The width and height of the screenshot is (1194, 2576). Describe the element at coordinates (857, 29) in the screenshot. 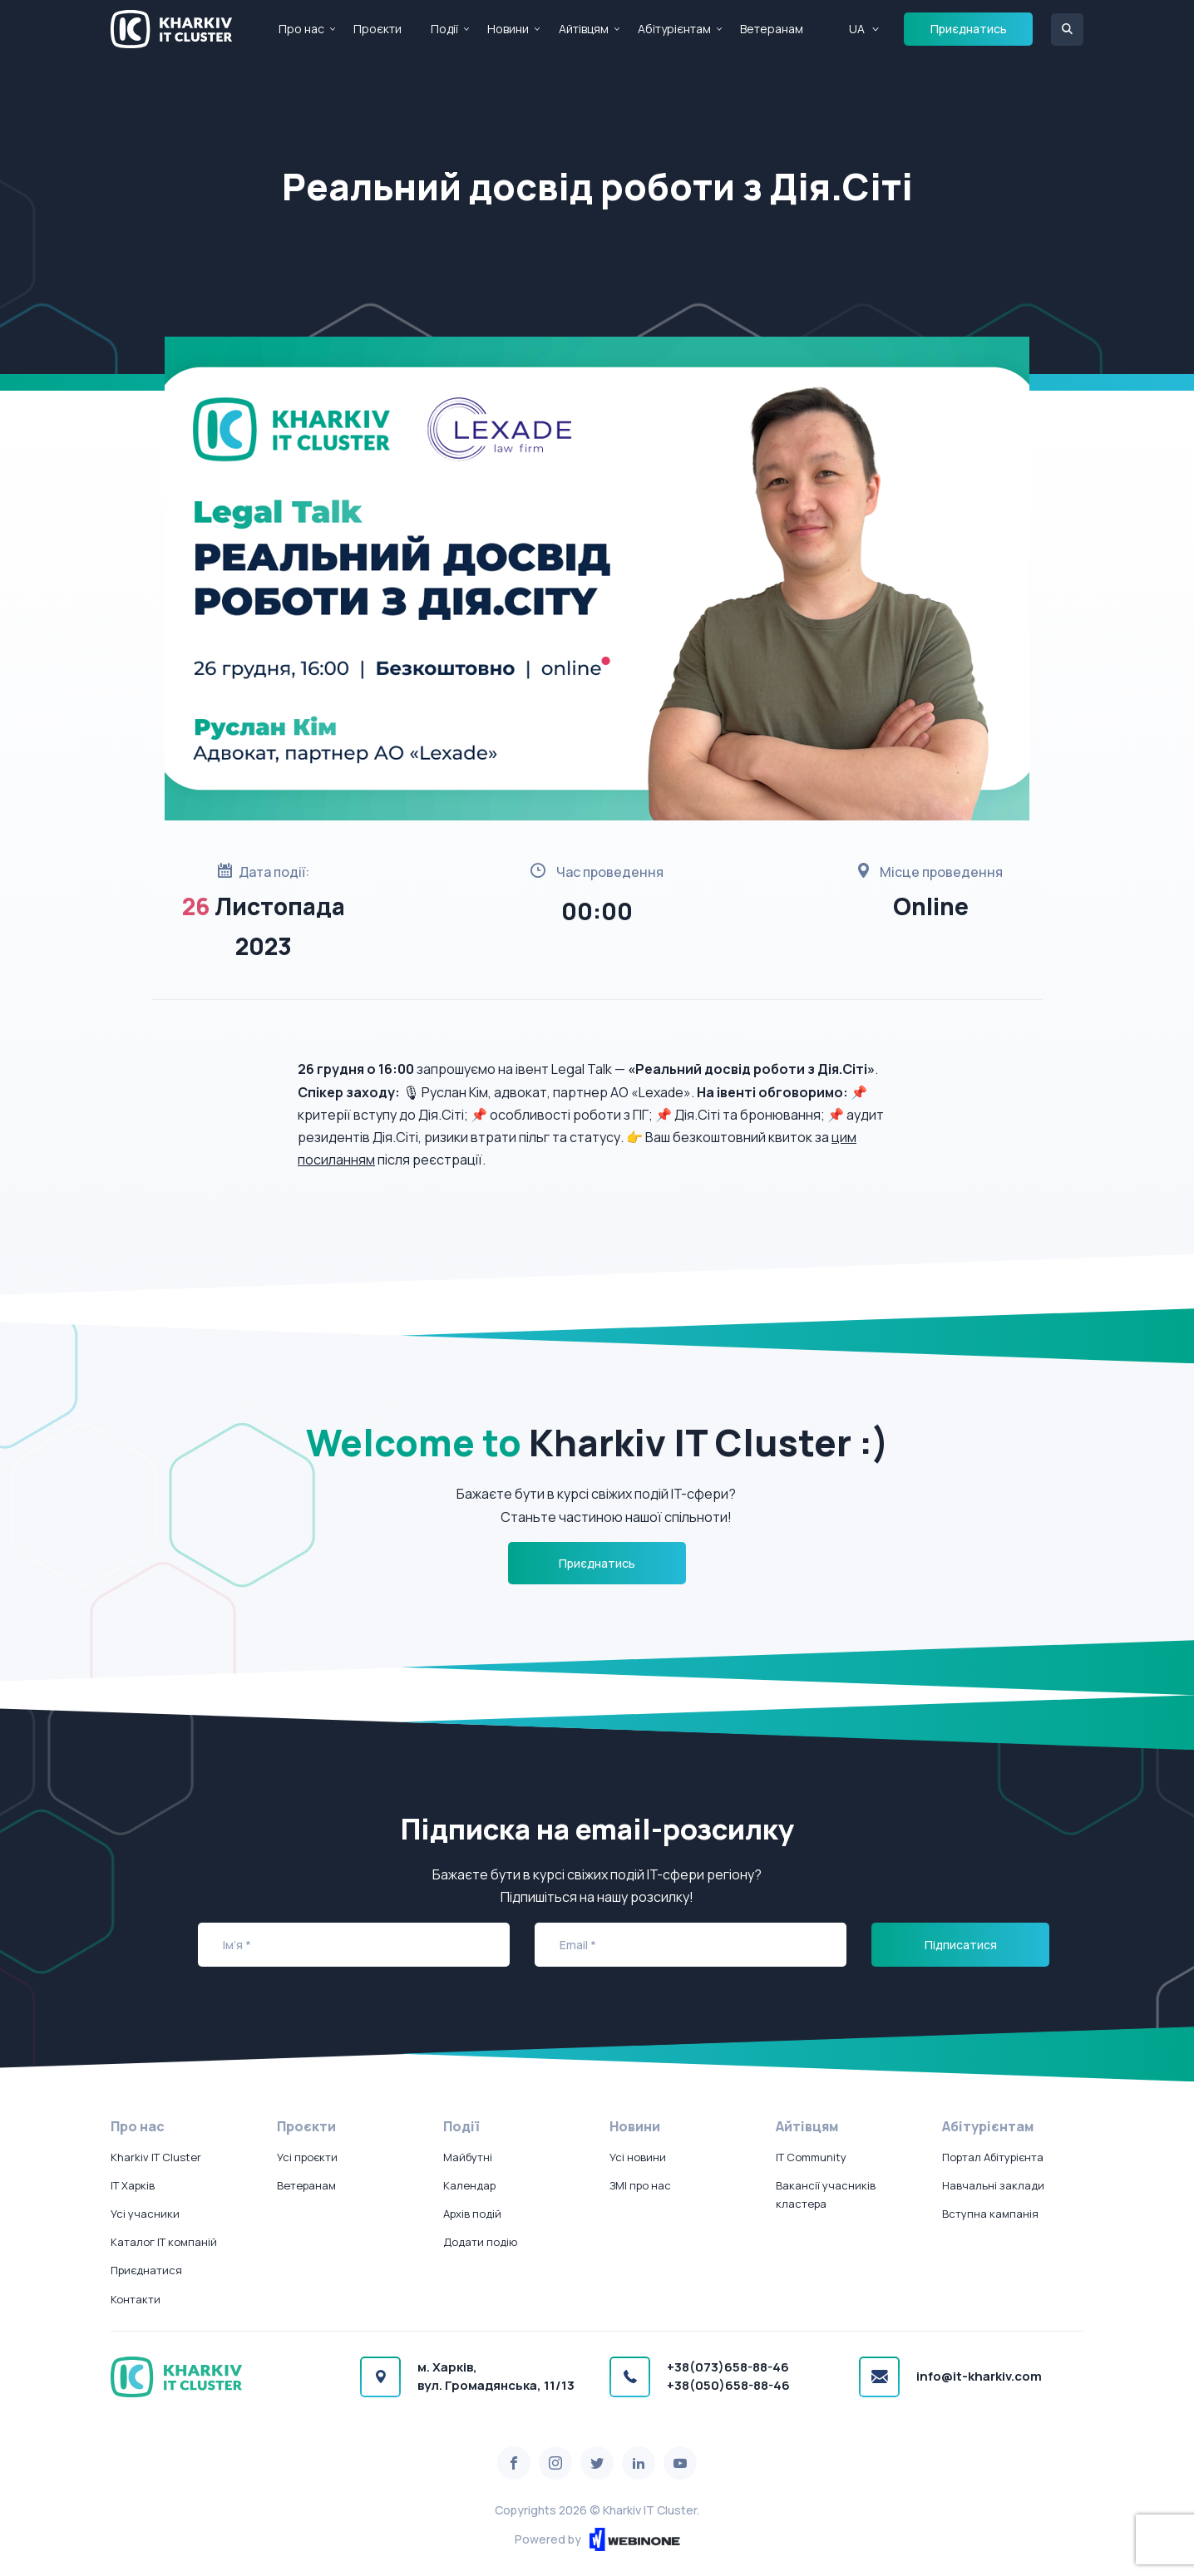

I see `UA` at that location.